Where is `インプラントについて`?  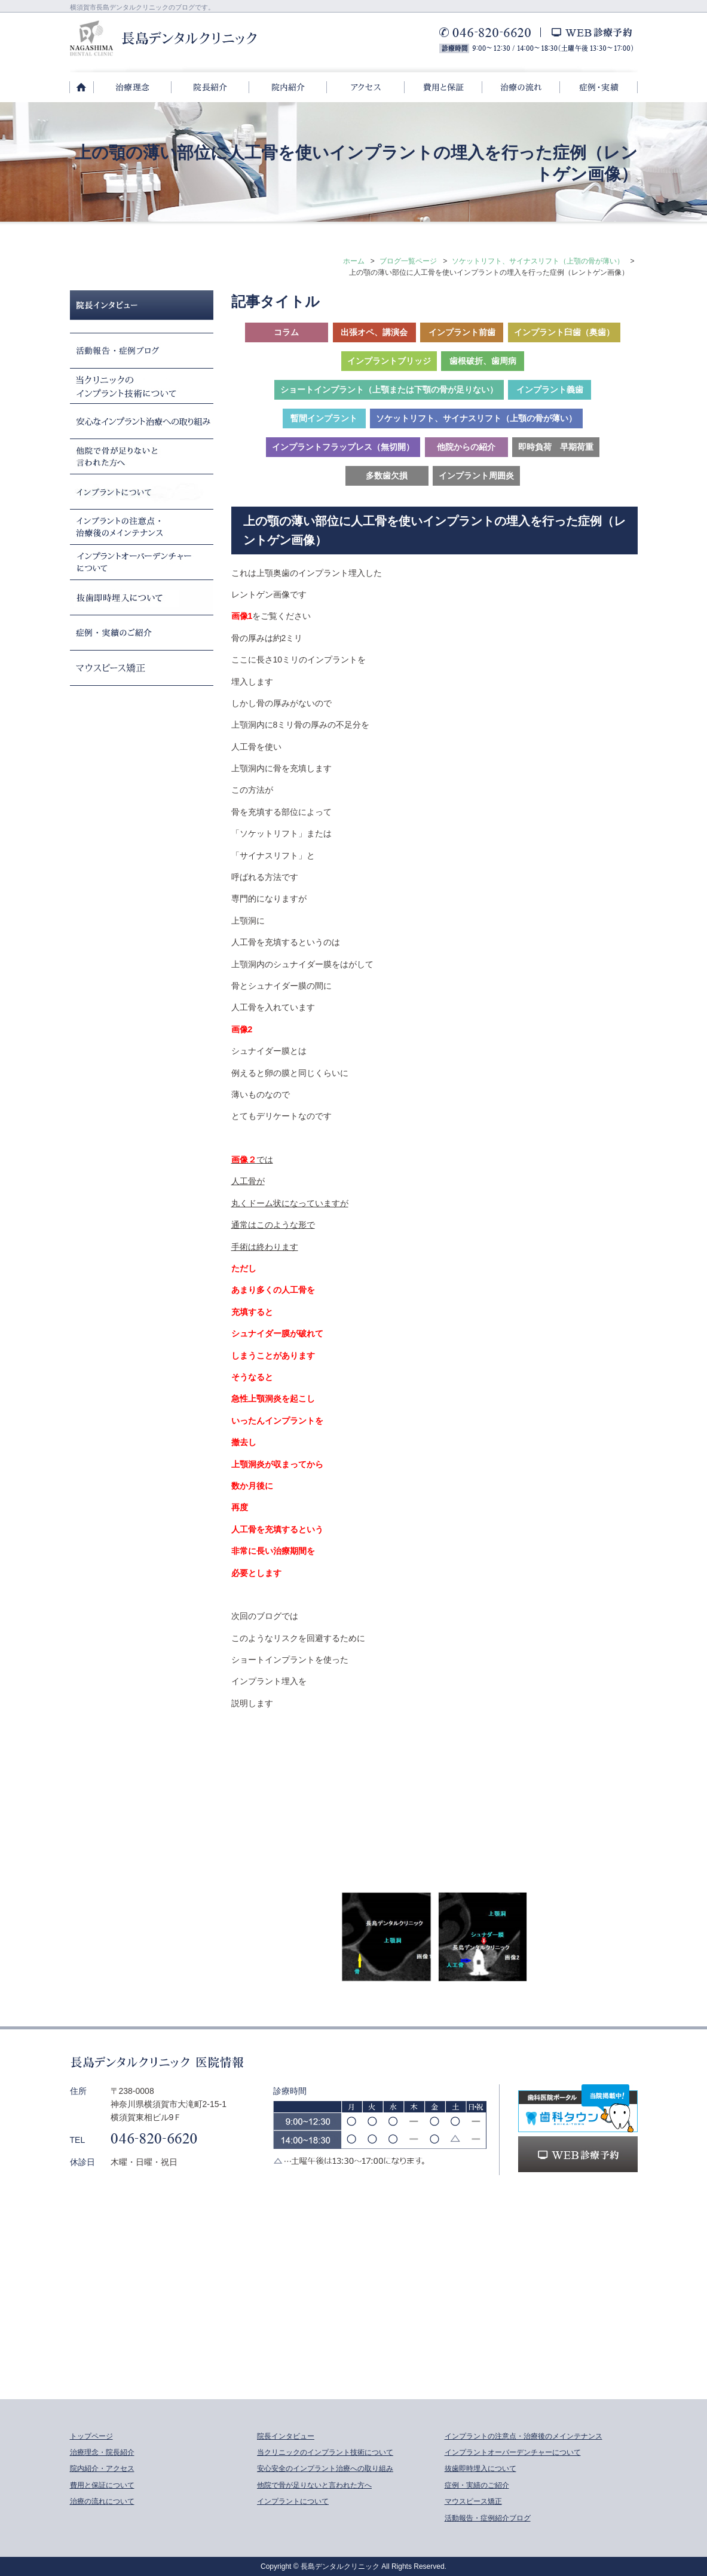
インプラントについて is located at coordinates (293, 2501).